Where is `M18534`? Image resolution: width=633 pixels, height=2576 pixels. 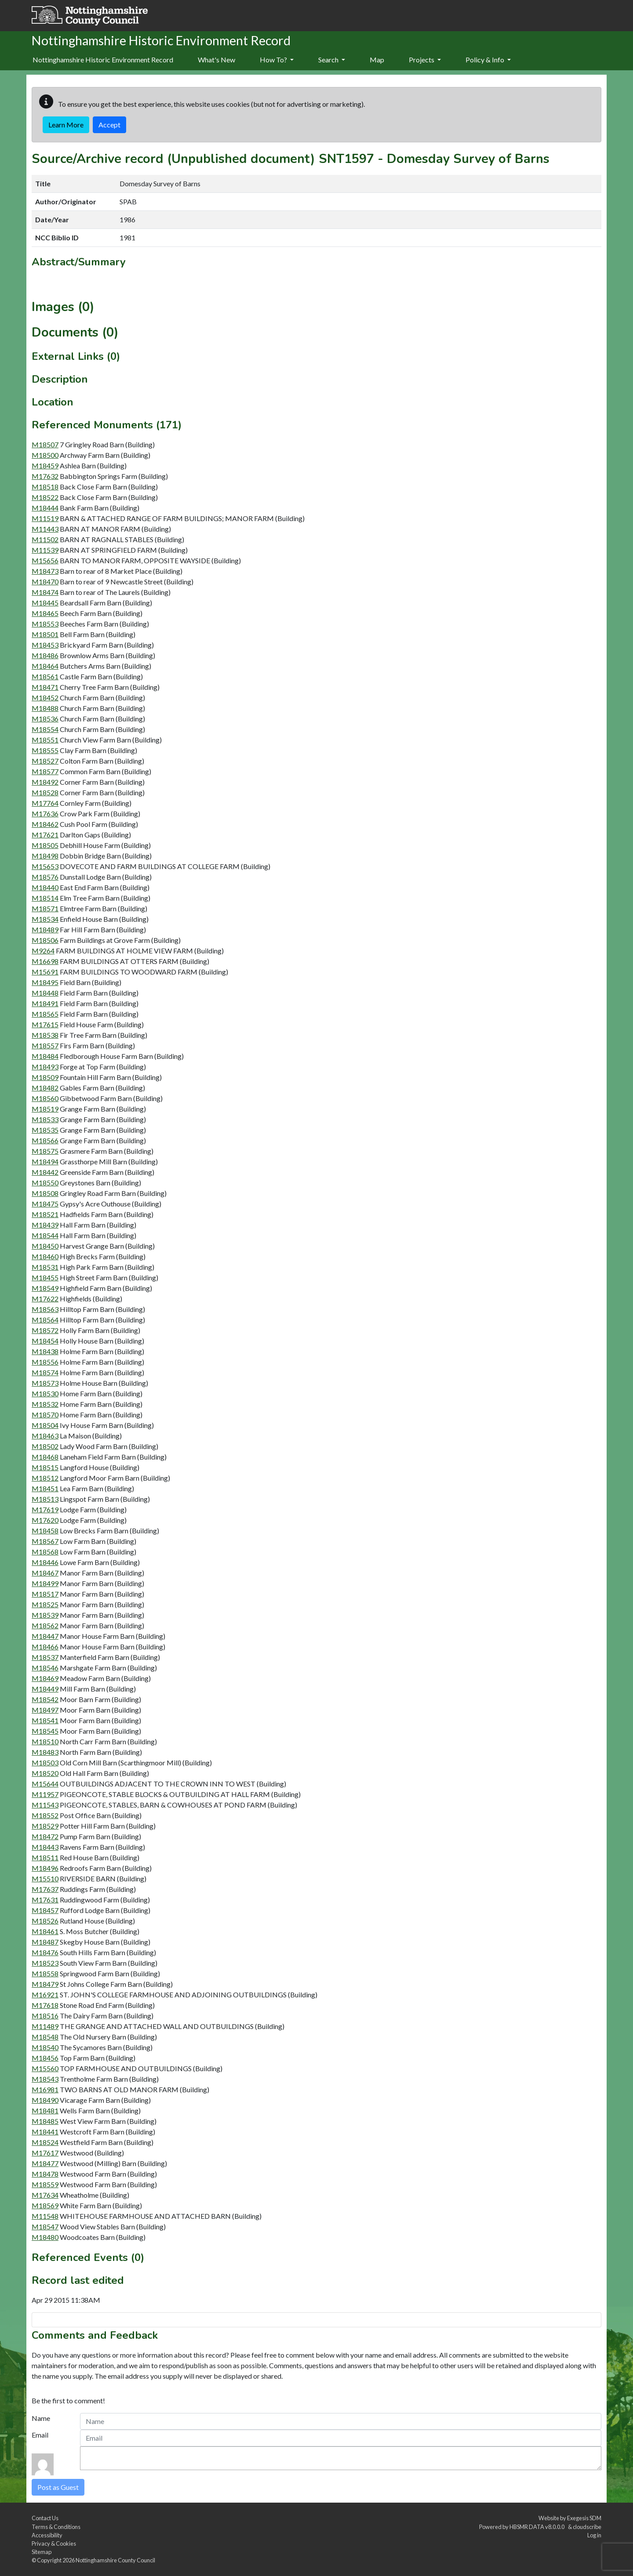 M18534 is located at coordinates (45, 919).